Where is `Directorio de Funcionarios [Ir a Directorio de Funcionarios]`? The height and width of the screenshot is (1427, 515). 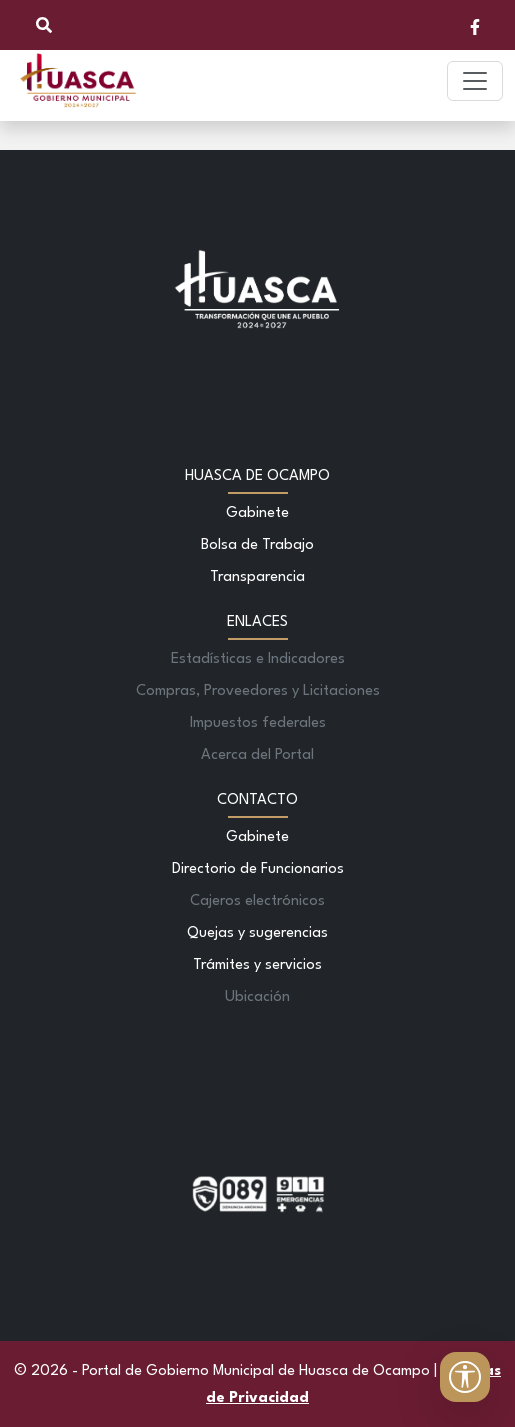
Directorio de Funcionarios [Ir a Directorio de Funcionarios] is located at coordinates (258, 869).